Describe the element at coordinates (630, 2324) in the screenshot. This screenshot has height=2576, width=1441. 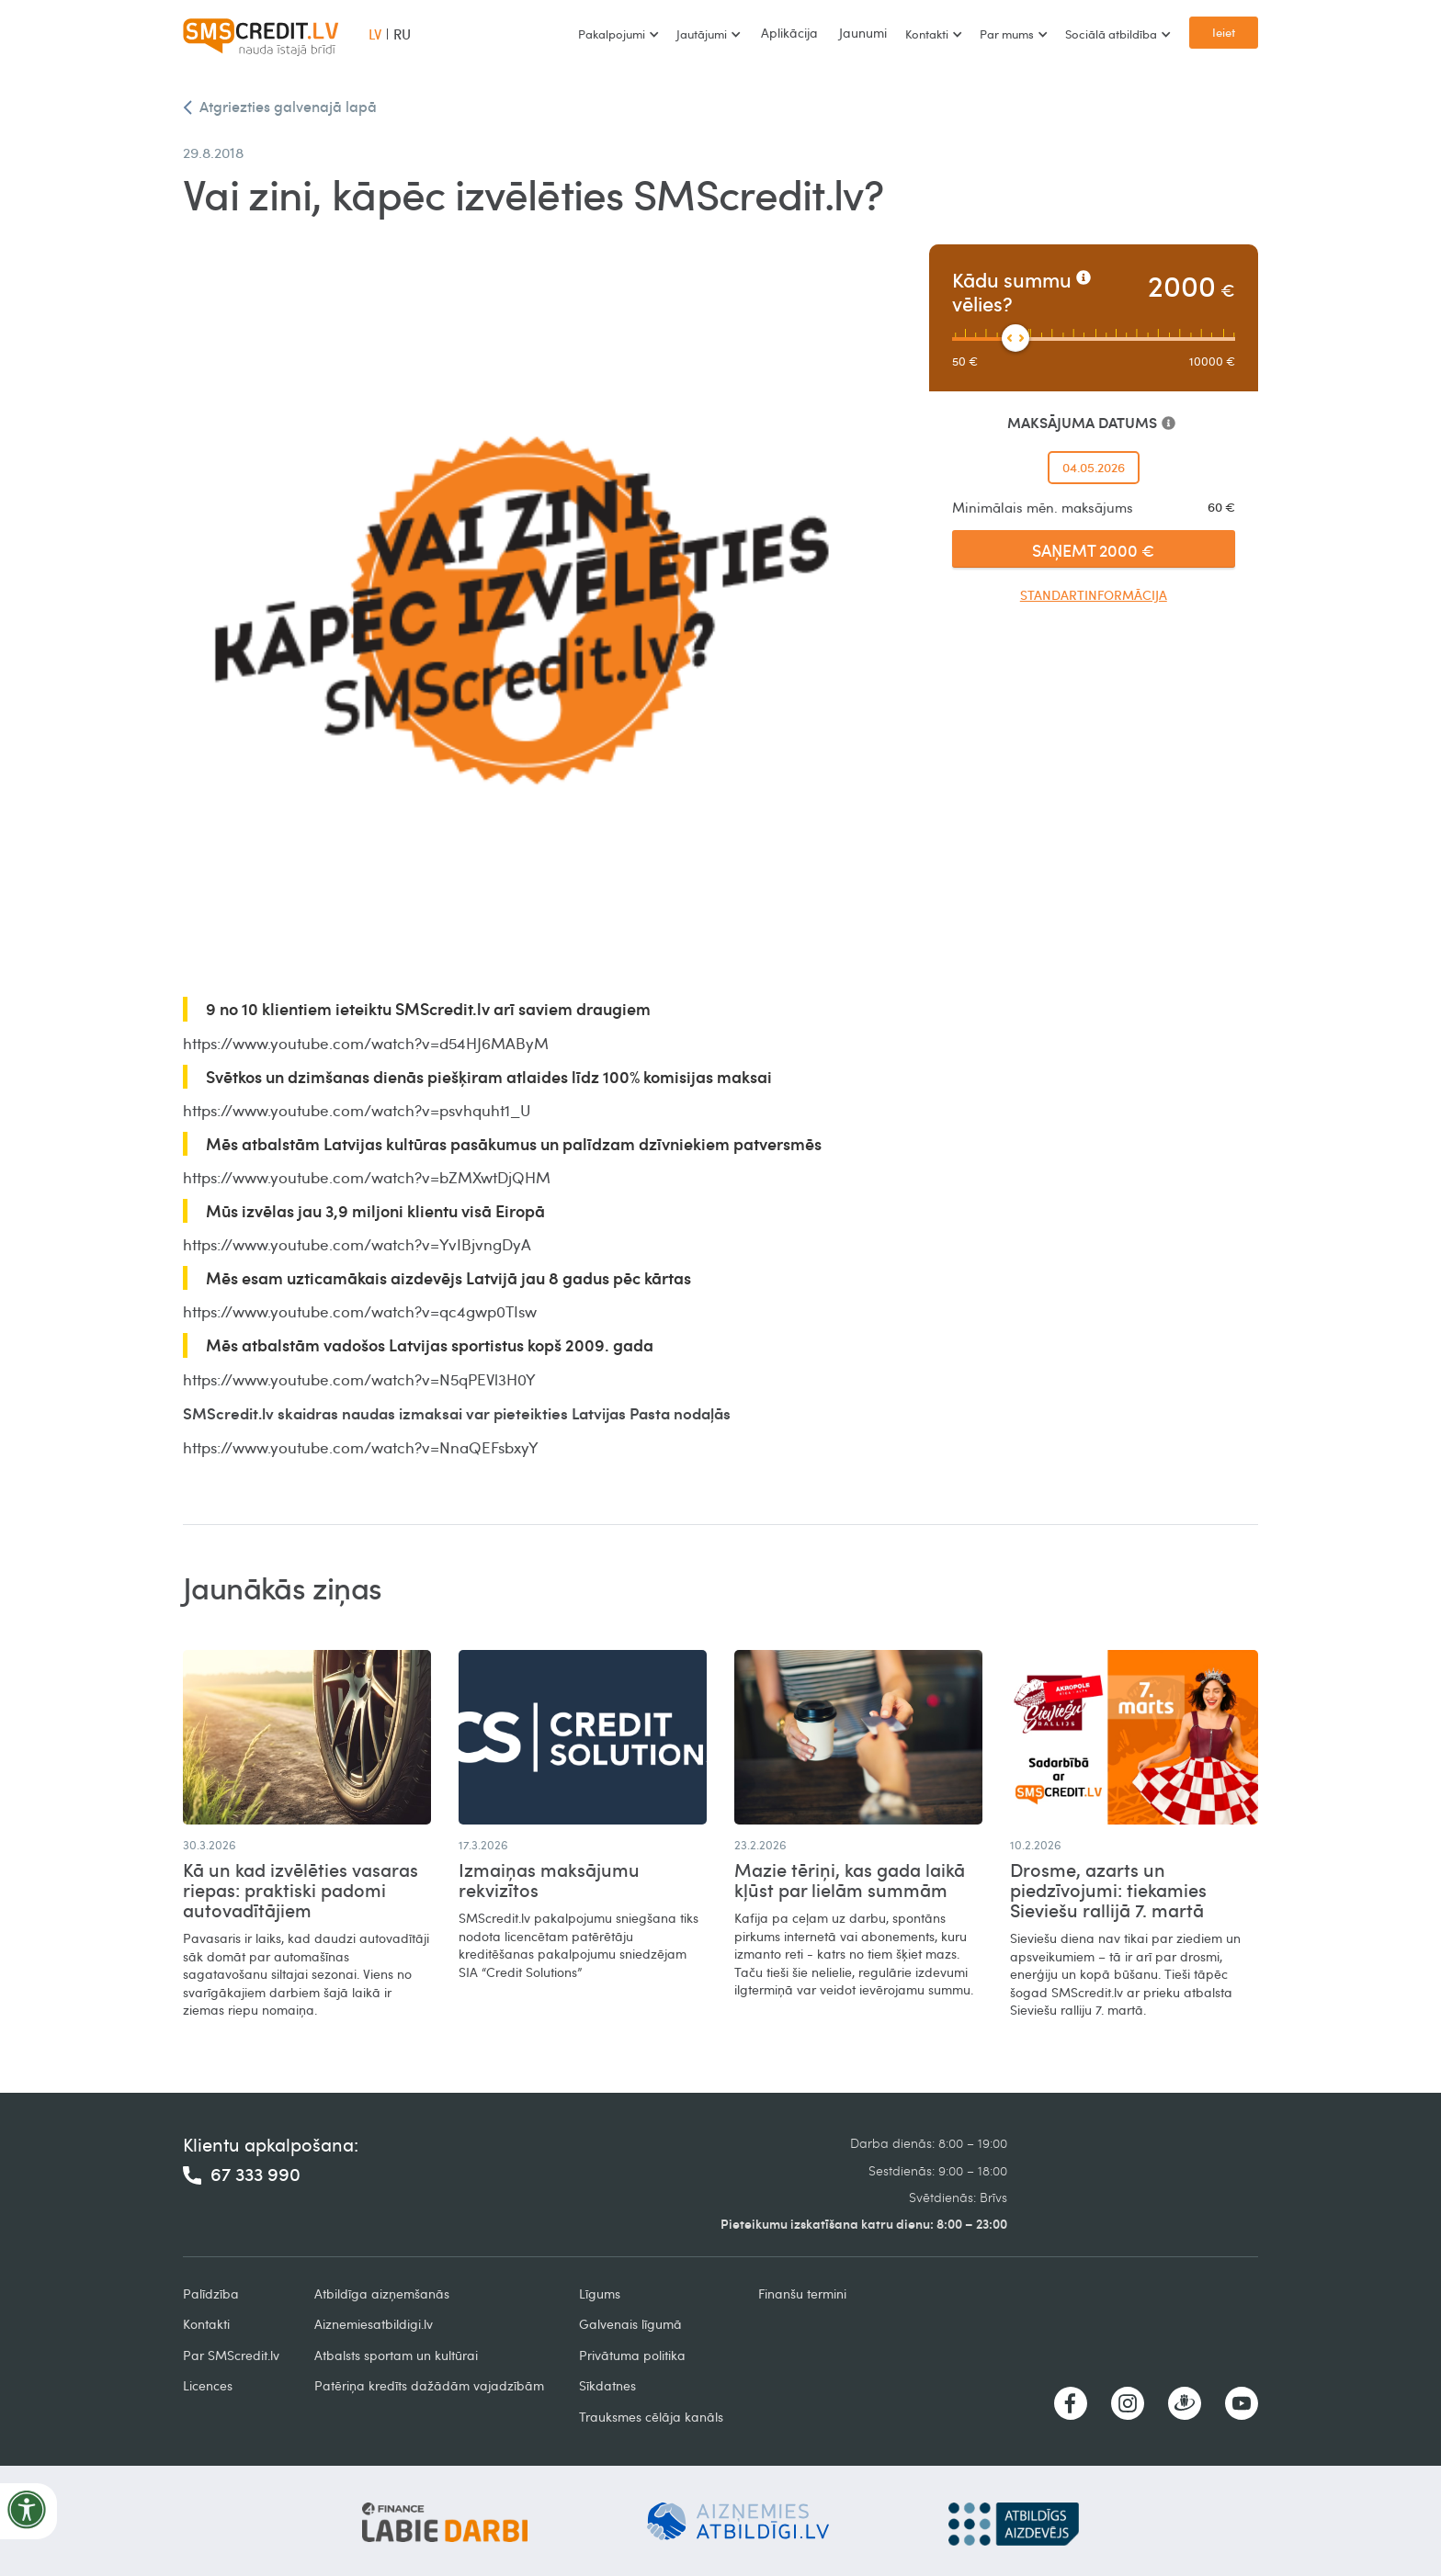
I see `Galvenais līgumā` at that location.